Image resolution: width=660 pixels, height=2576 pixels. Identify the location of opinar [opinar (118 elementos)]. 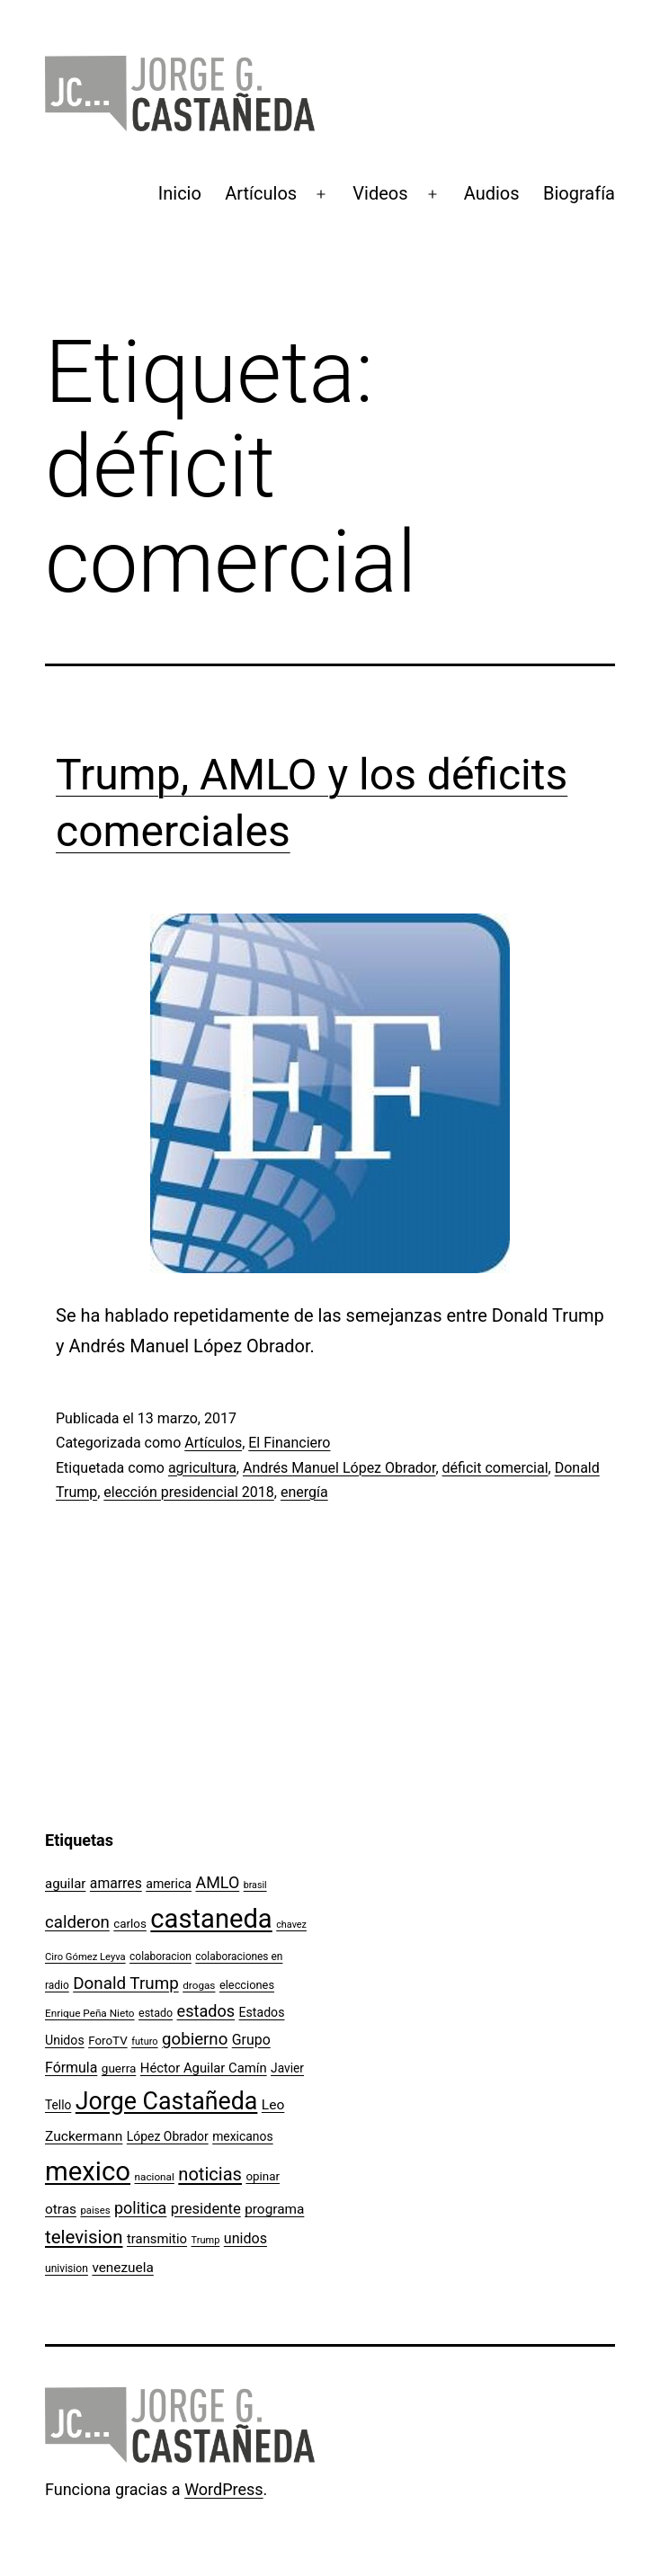
(262, 2176).